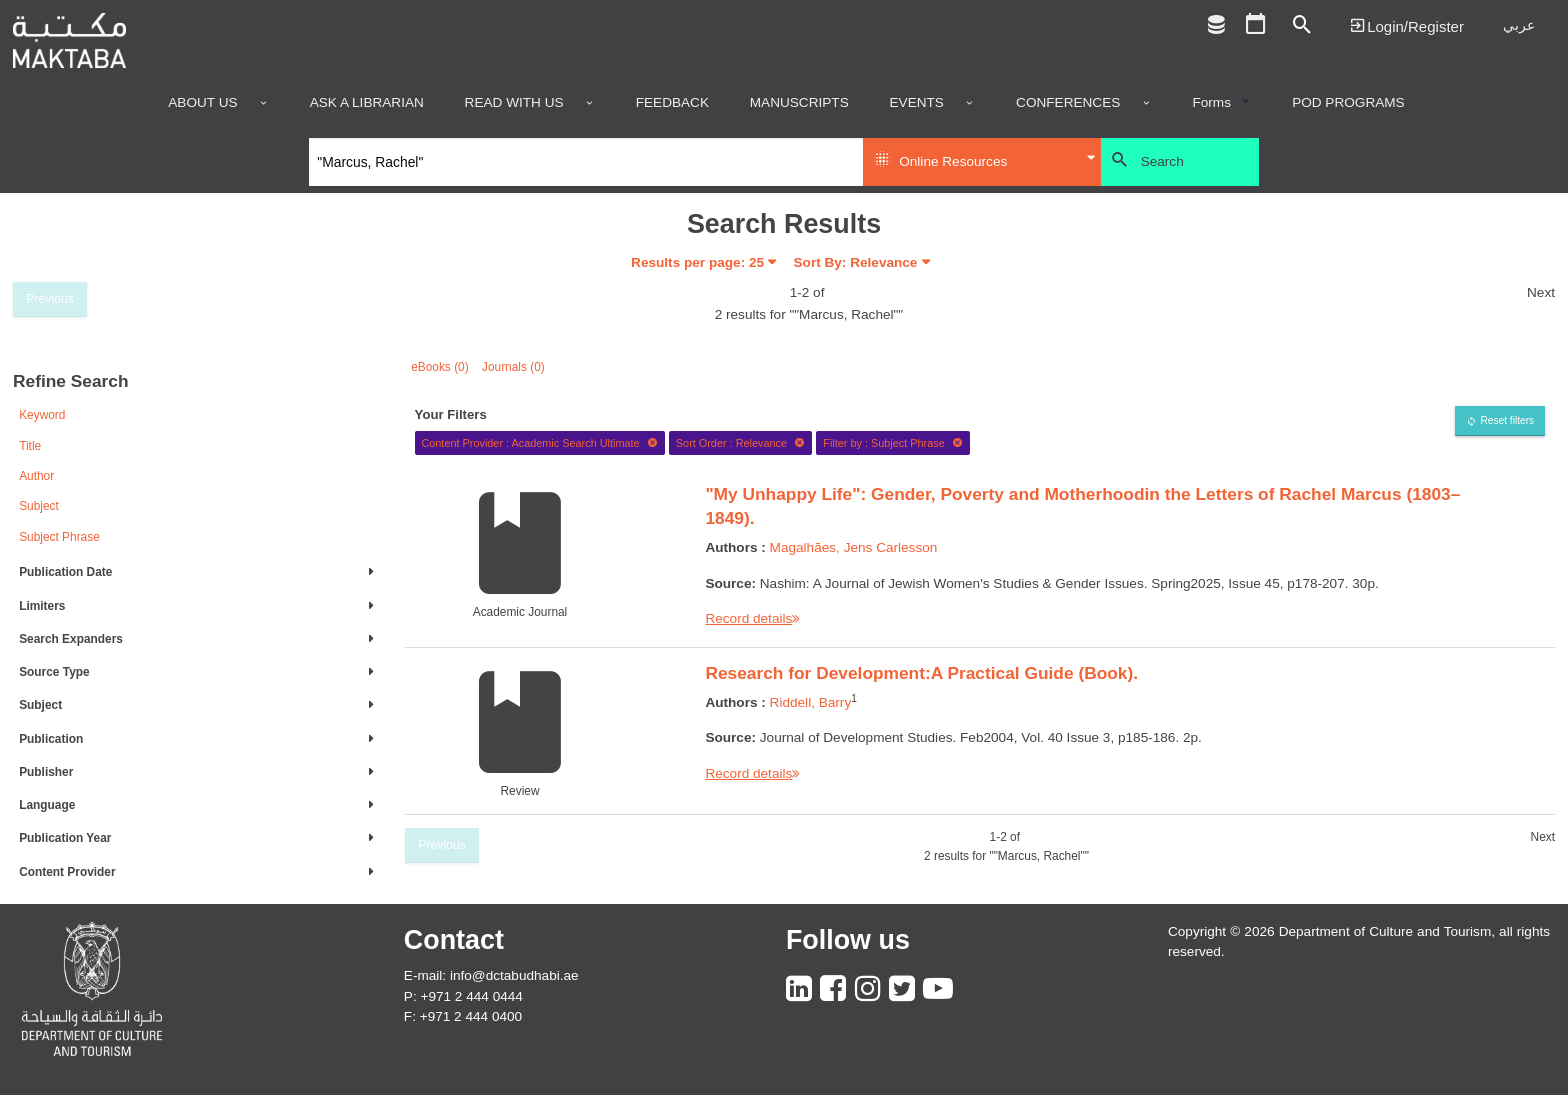 The height and width of the screenshot is (1095, 1568). What do you see at coordinates (539, 443) in the screenshot?
I see `Content Provider : Academic Search Ultimate` at bounding box center [539, 443].